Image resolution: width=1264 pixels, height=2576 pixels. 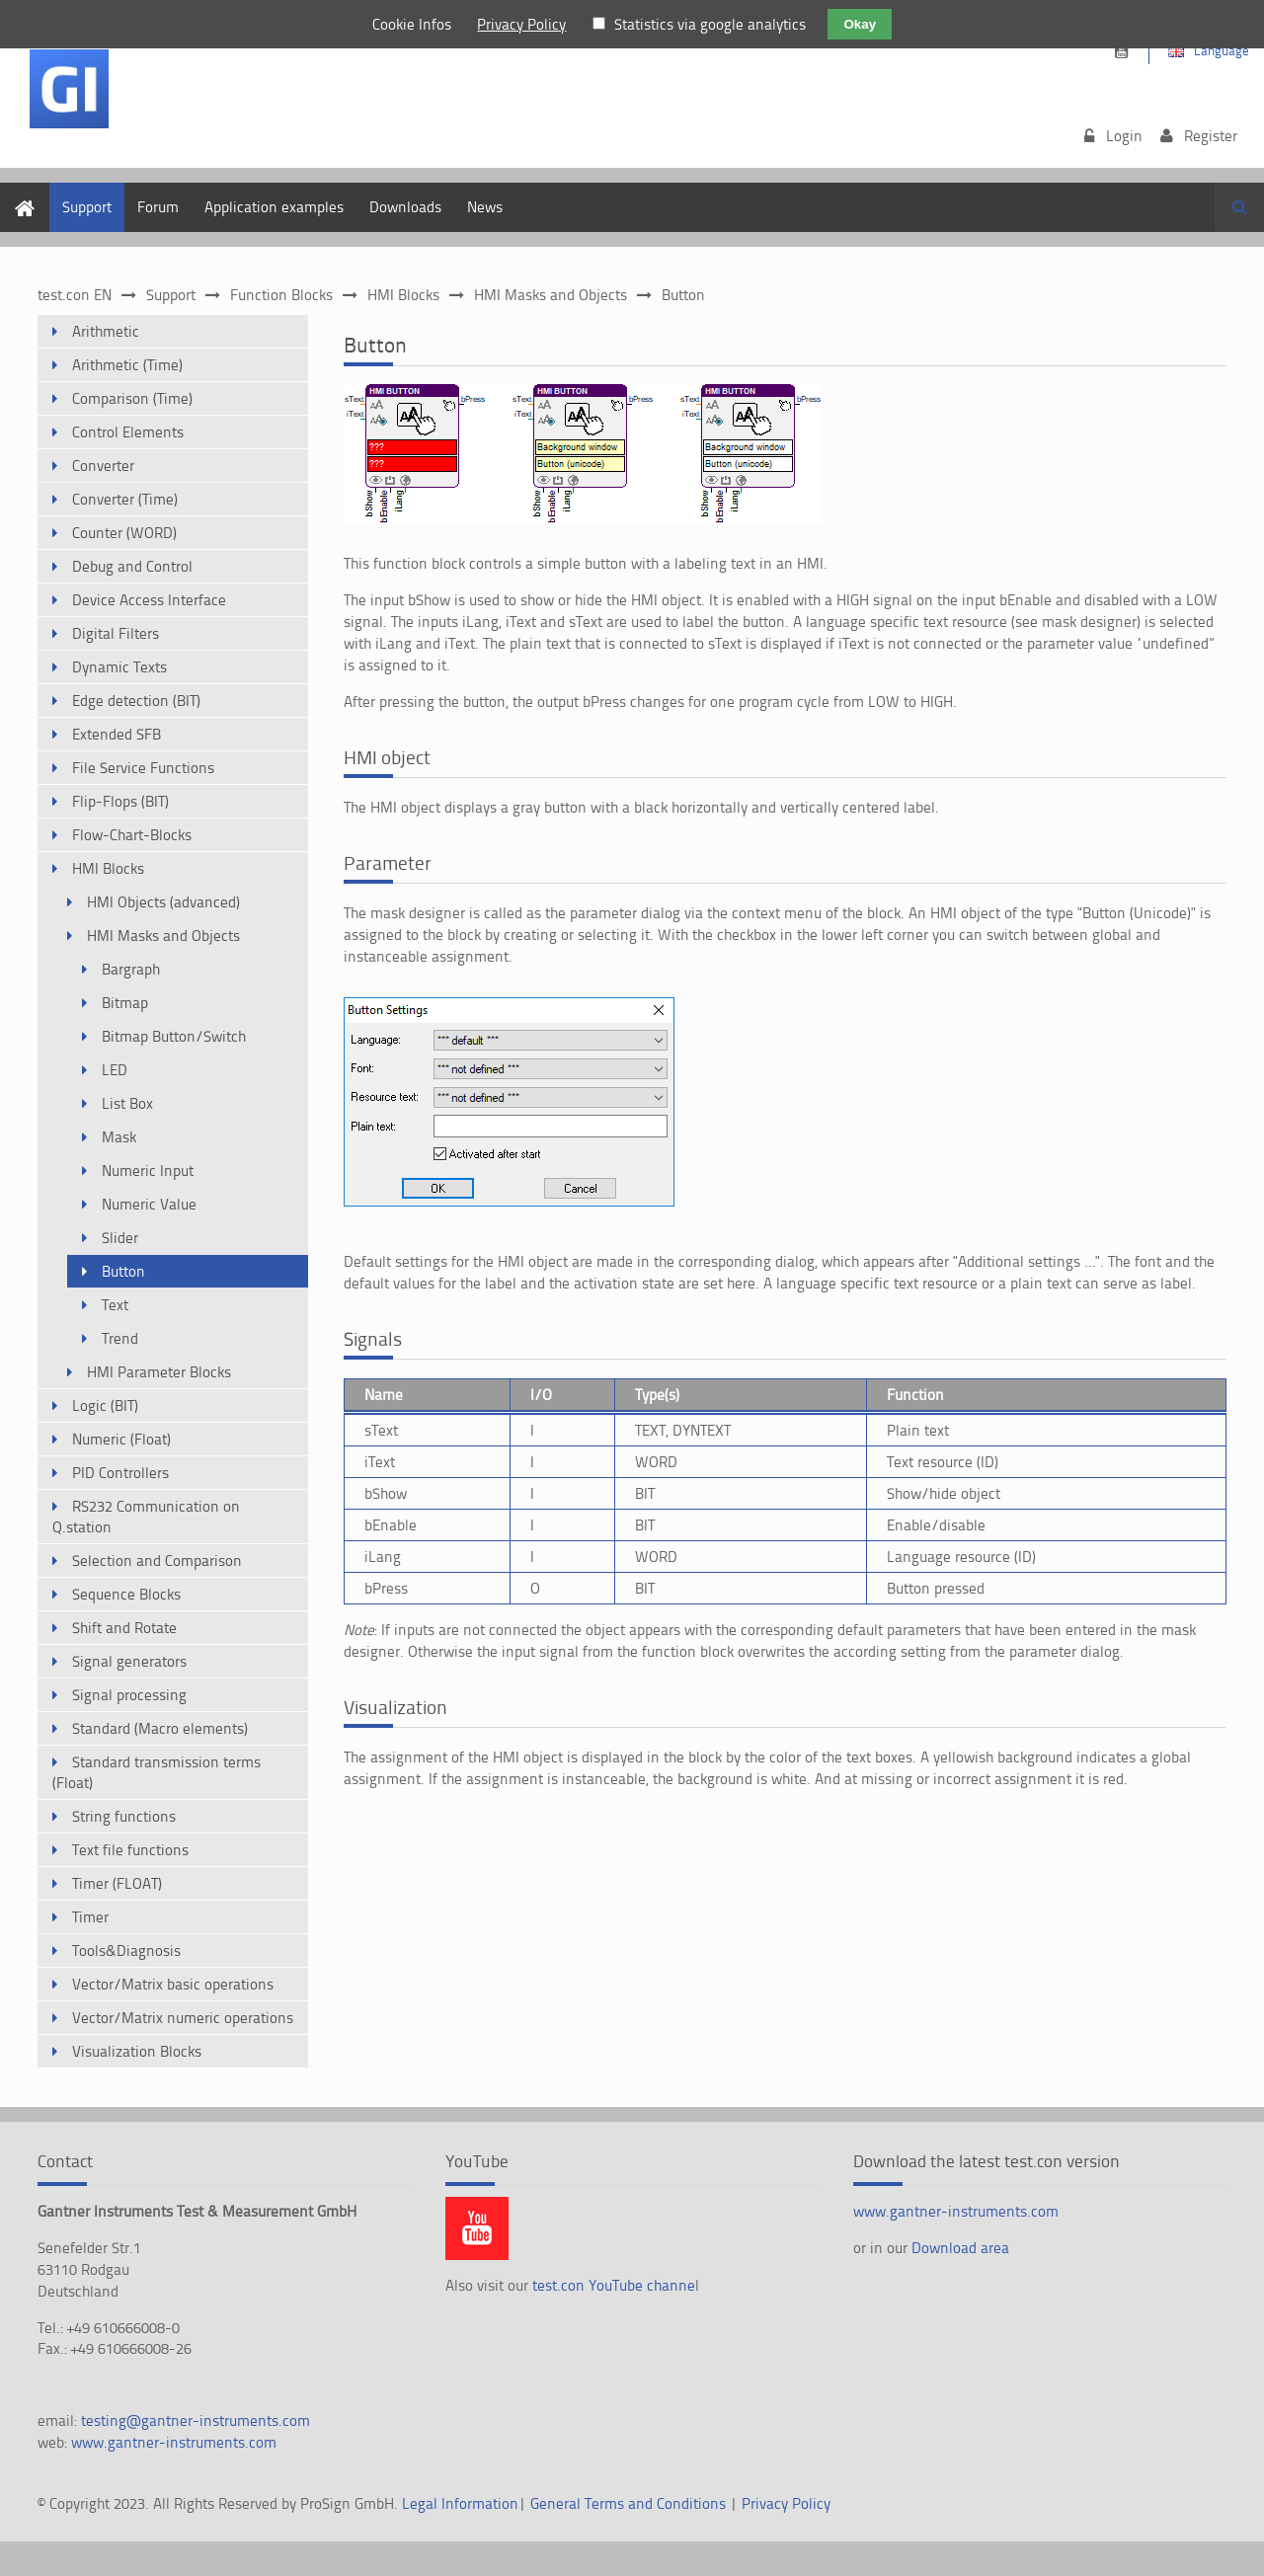 I want to click on HMI Parameter Blocks, so click(x=159, y=1372).